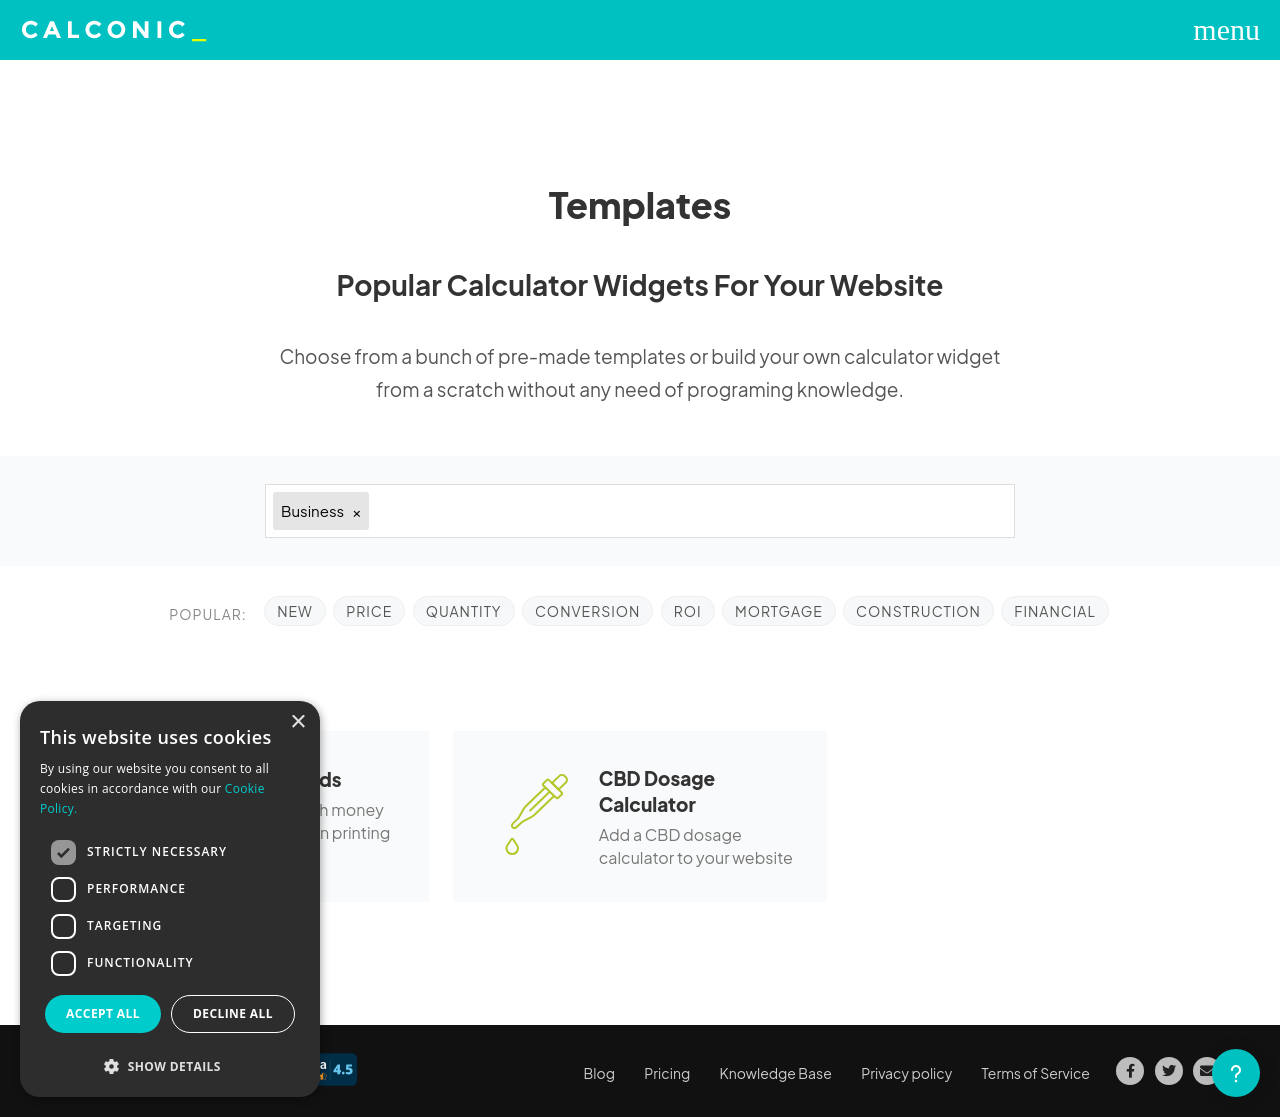 The height and width of the screenshot is (1117, 1280). I want to click on Construction, so click(918, 611).